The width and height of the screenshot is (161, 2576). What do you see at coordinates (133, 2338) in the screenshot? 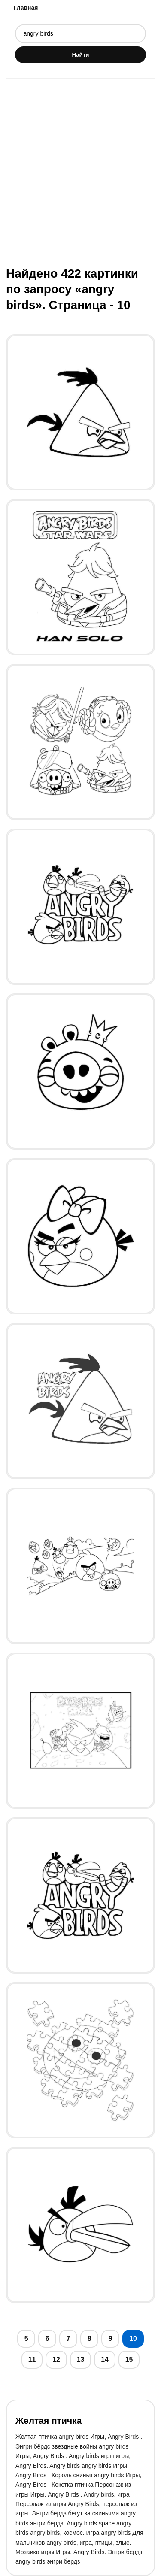
I see `10` at bounding box center [133, 2338].